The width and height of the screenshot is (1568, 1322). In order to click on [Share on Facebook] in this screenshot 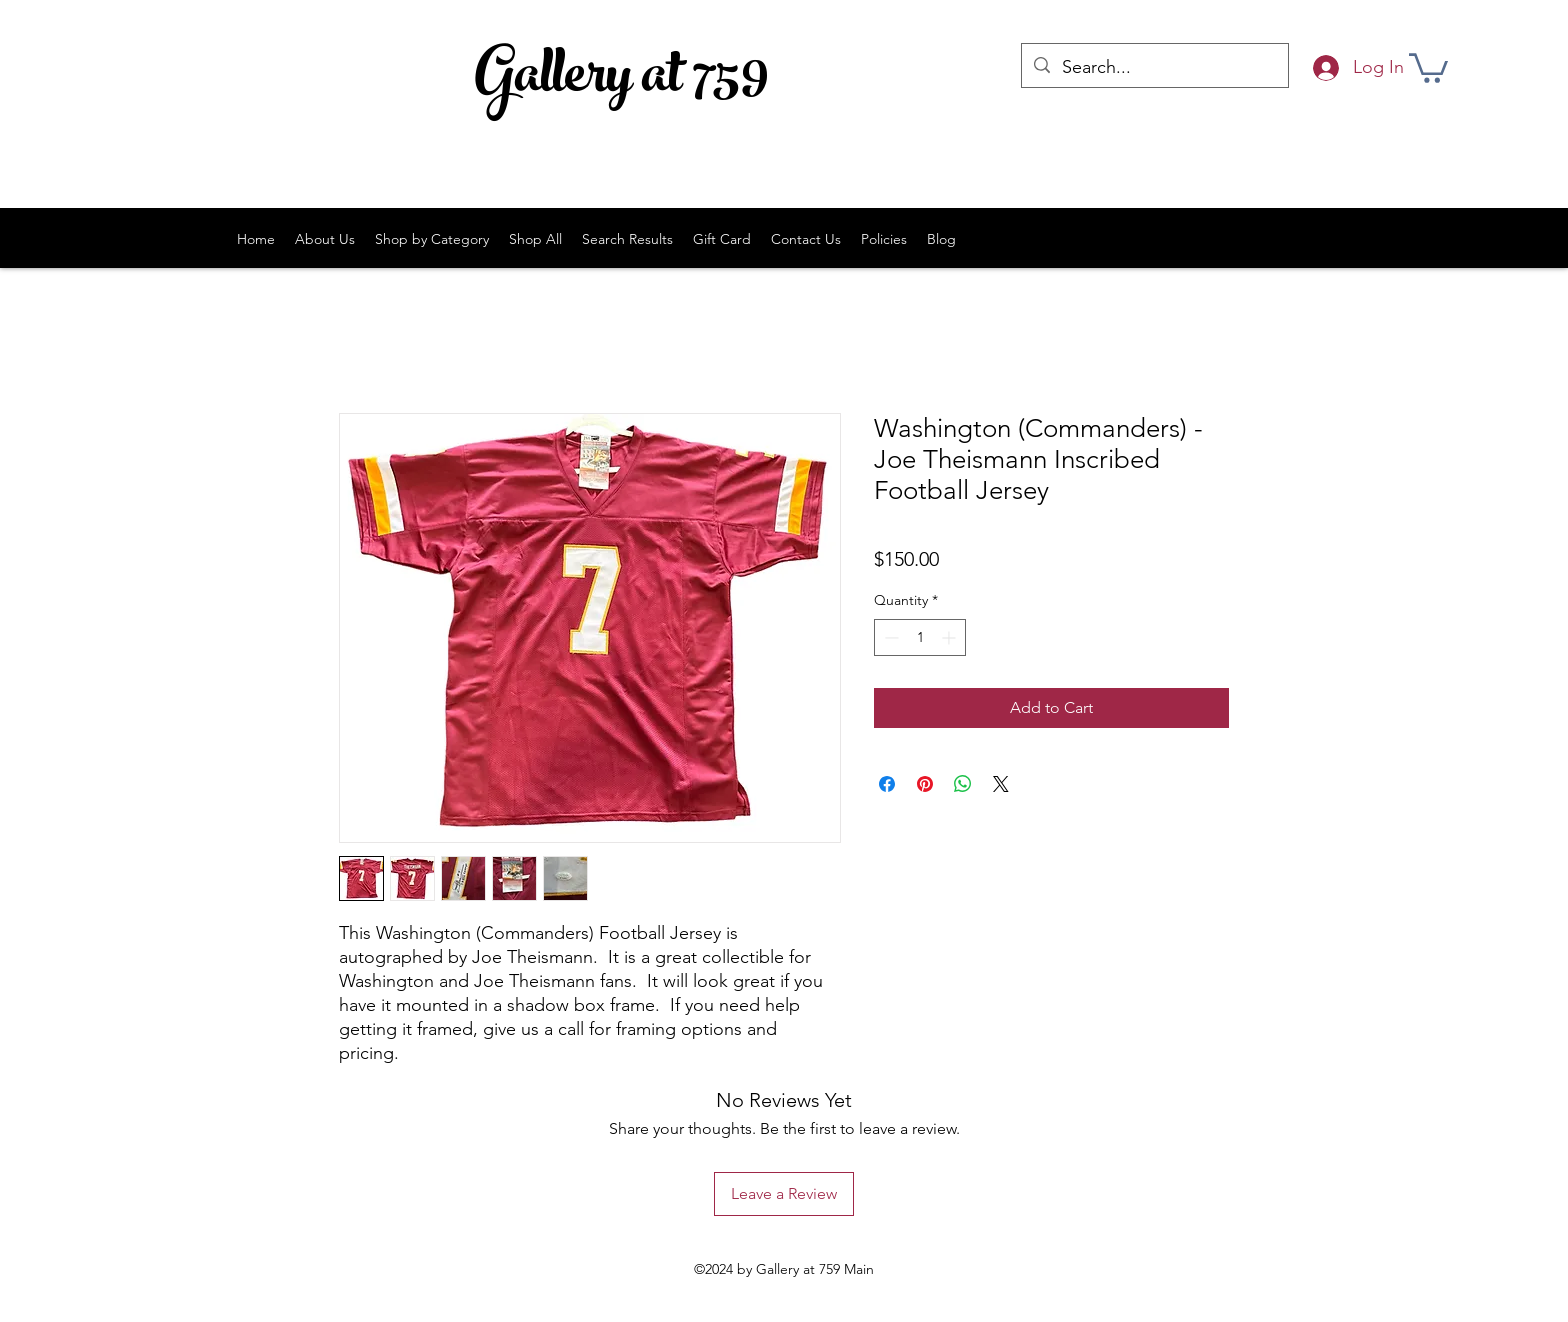, I will do `click(887, 784)`.